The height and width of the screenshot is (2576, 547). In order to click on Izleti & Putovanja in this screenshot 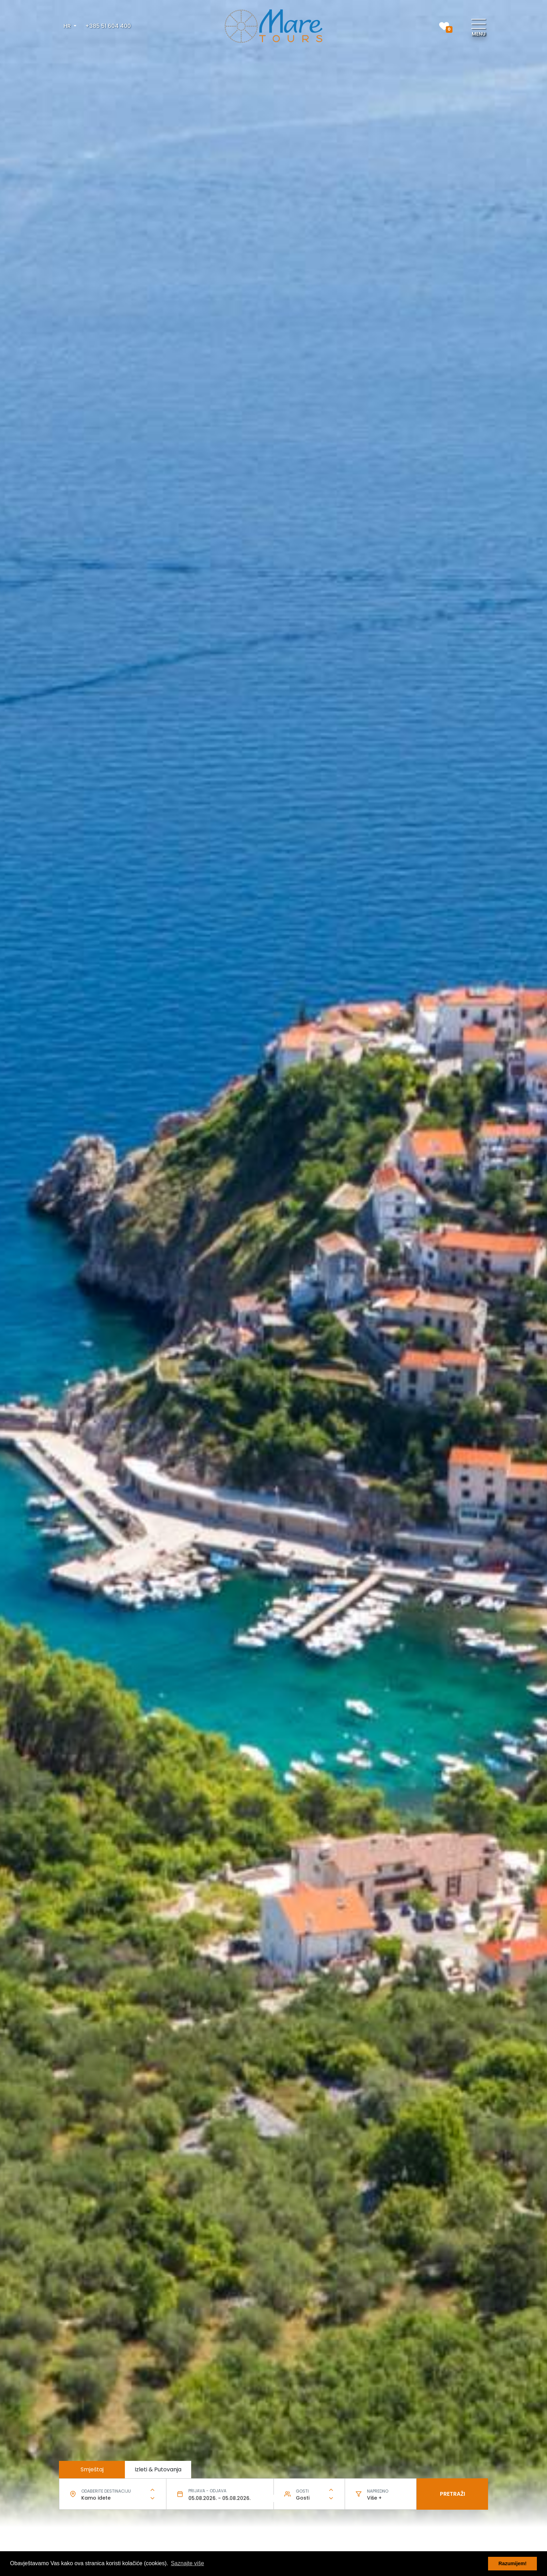, I will do `click(158, 2469)`.